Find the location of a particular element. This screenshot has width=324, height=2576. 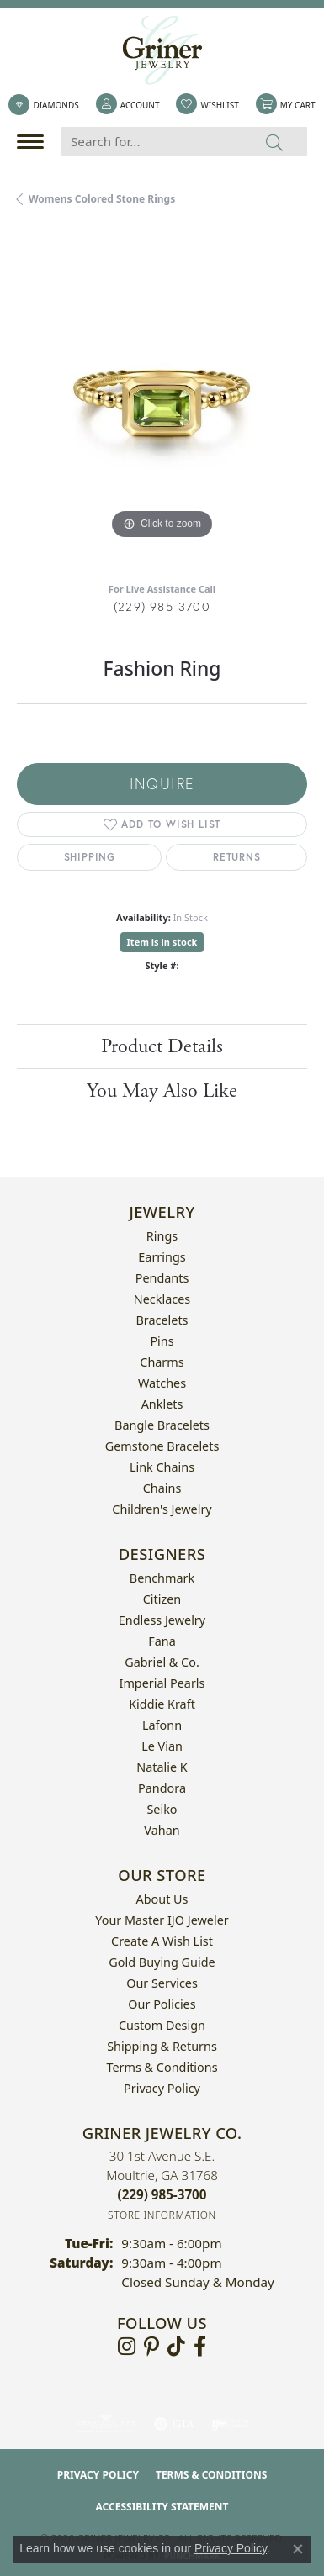

[Visit the ijo website] is located at coordinates (230, 2423).